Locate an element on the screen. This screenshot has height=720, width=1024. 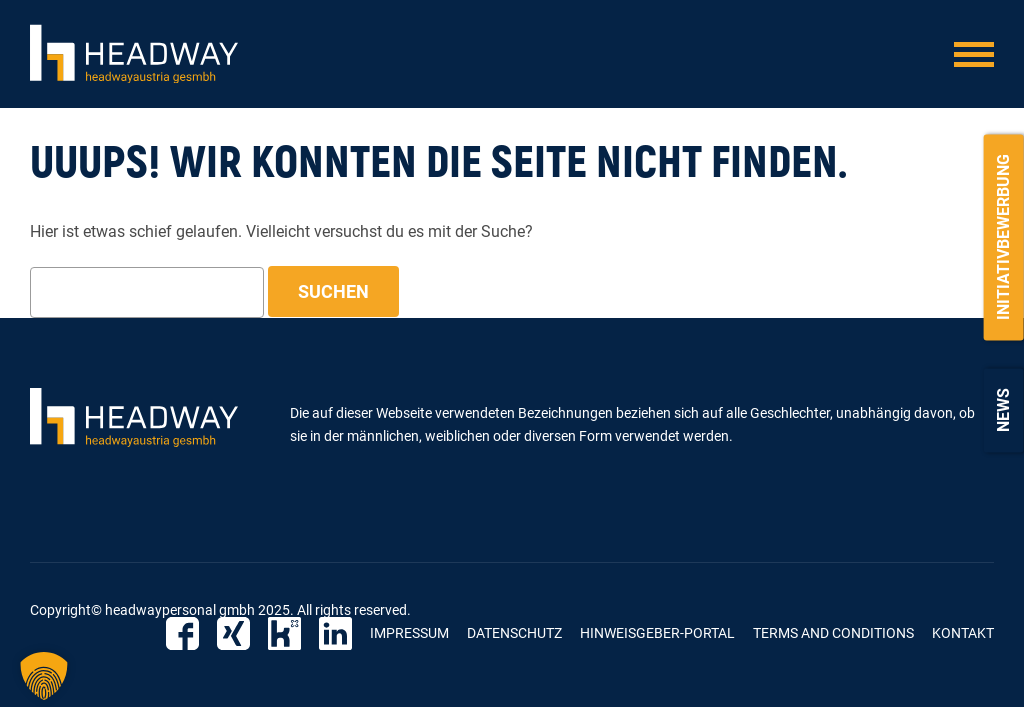
News is located at coordinates (1003, 410).